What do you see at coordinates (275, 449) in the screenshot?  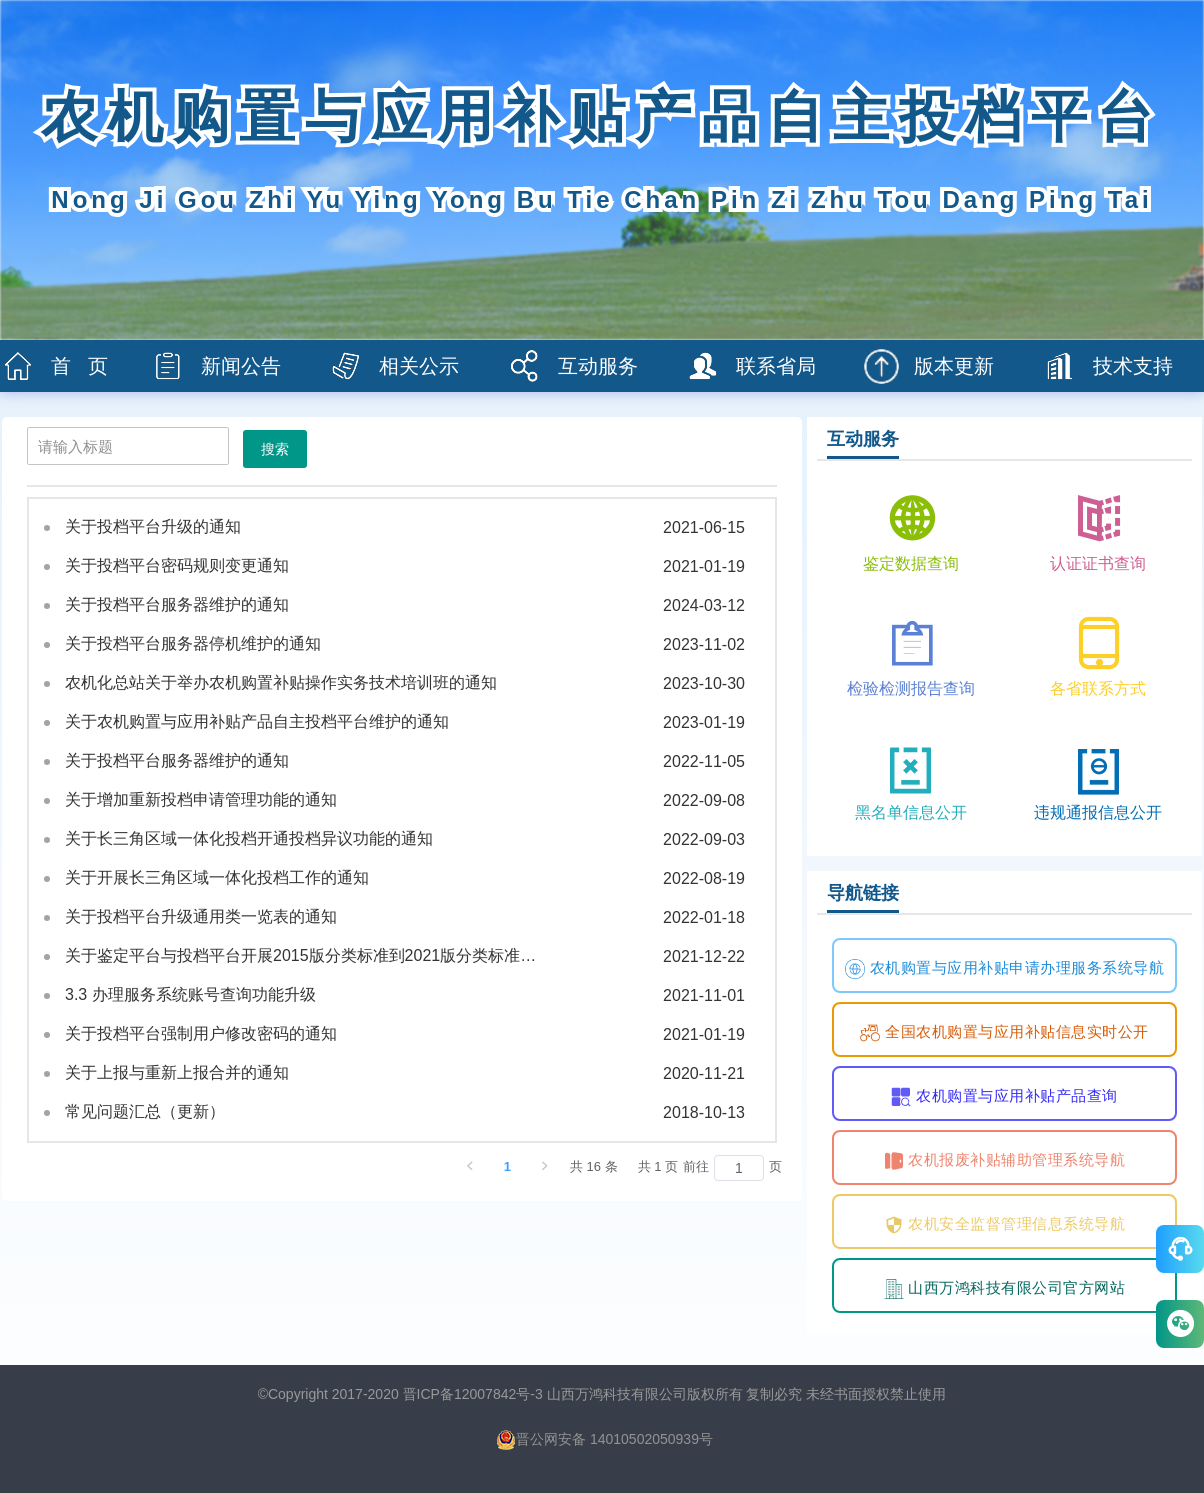 I see `搜索` at bounding box center [275, 449].